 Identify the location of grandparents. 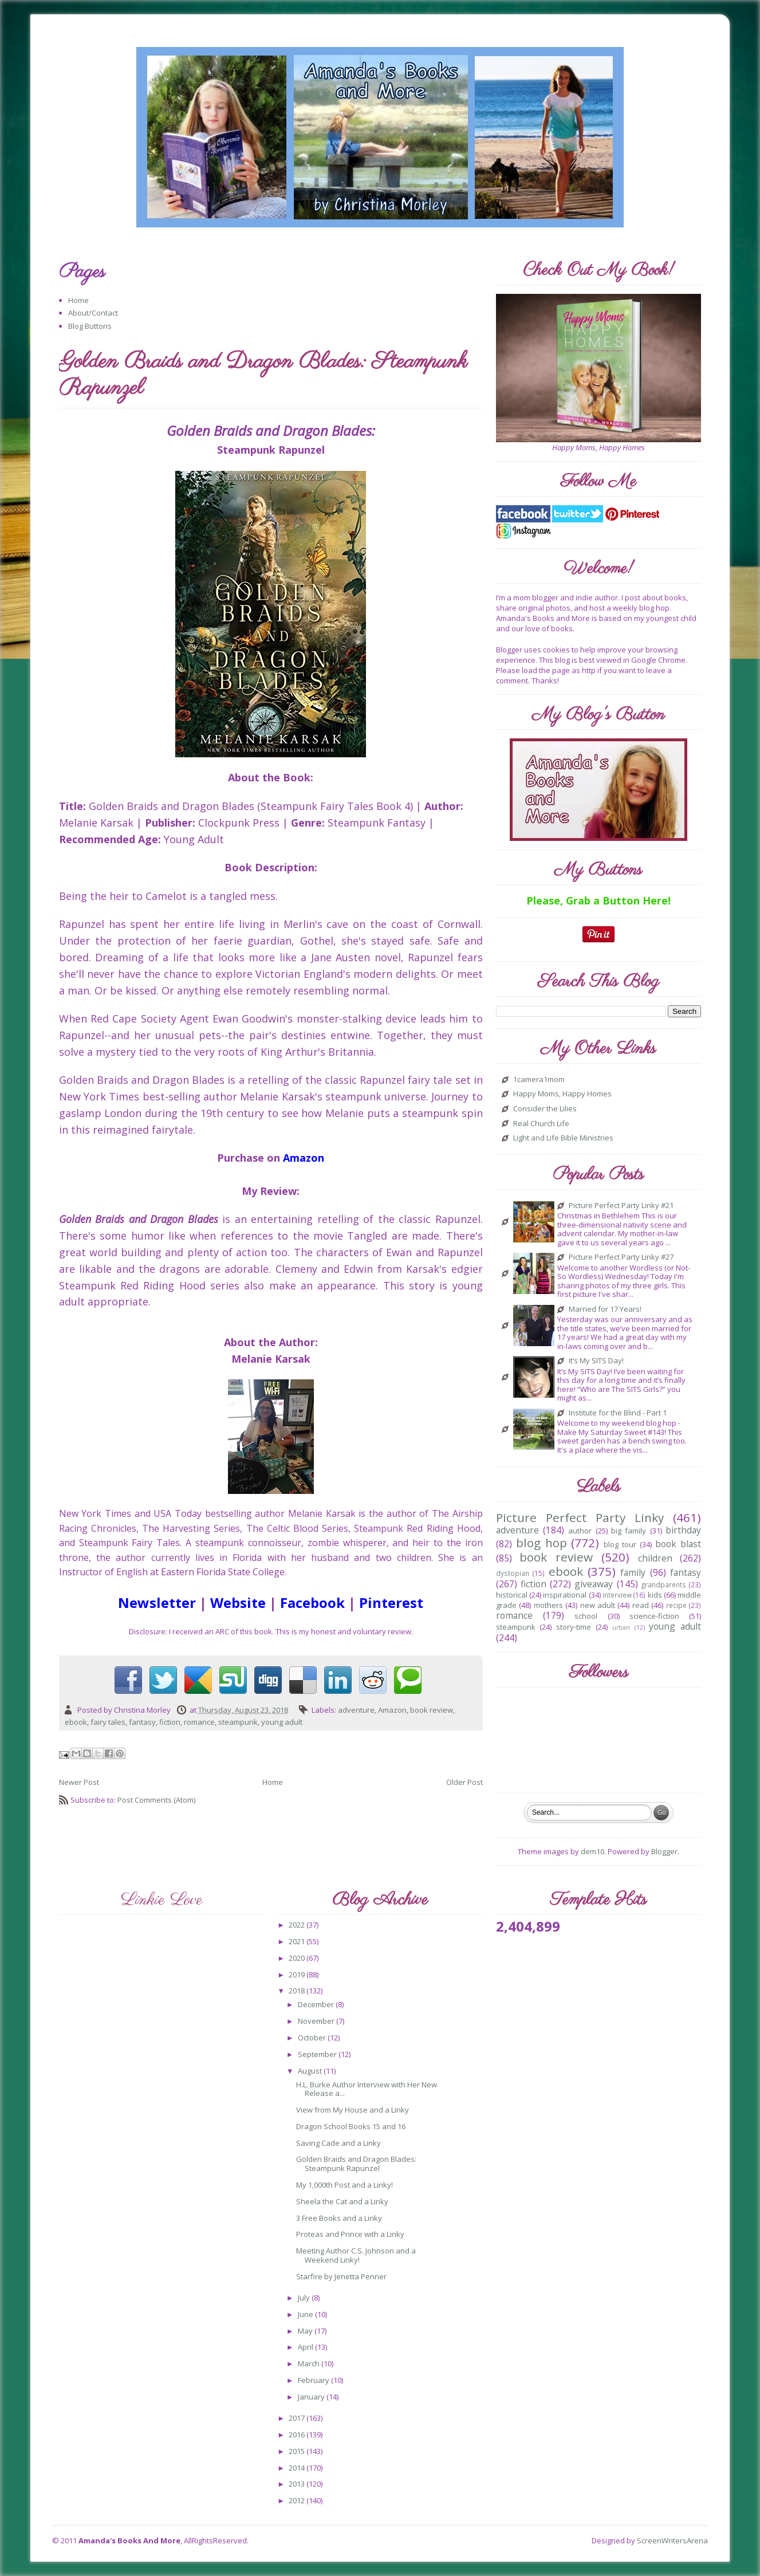
(663, 1584).